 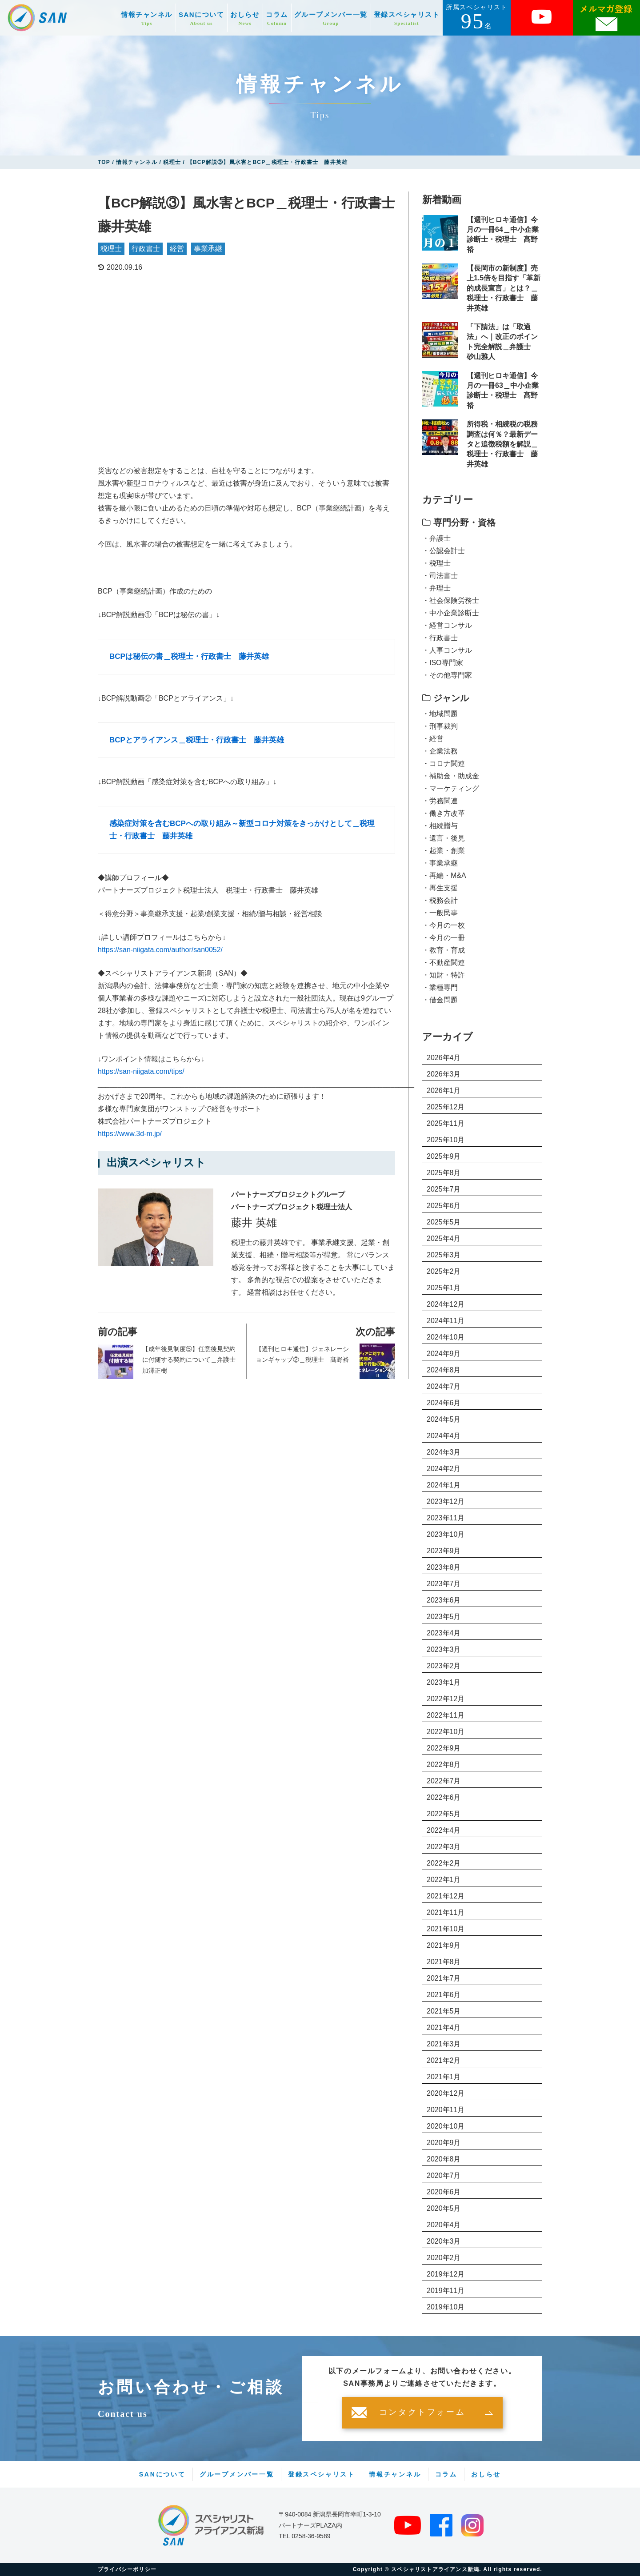 What do you see at coordinates (111, 248) in the screenshot?
I see `税理士` at bounding box center [111, 248].